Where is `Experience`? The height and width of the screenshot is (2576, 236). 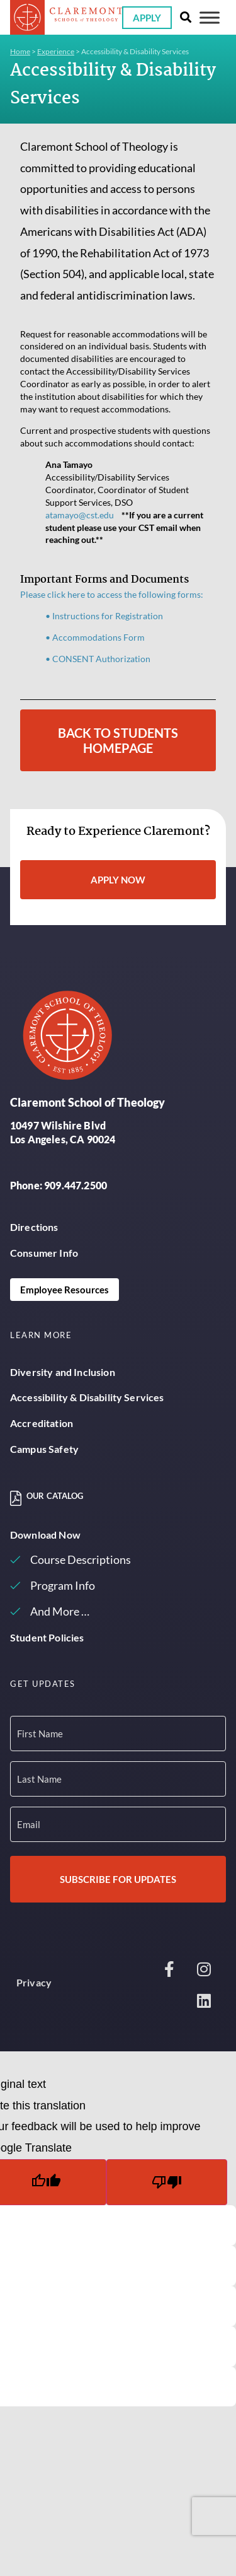 Experience is located at coordinates (55, 51).